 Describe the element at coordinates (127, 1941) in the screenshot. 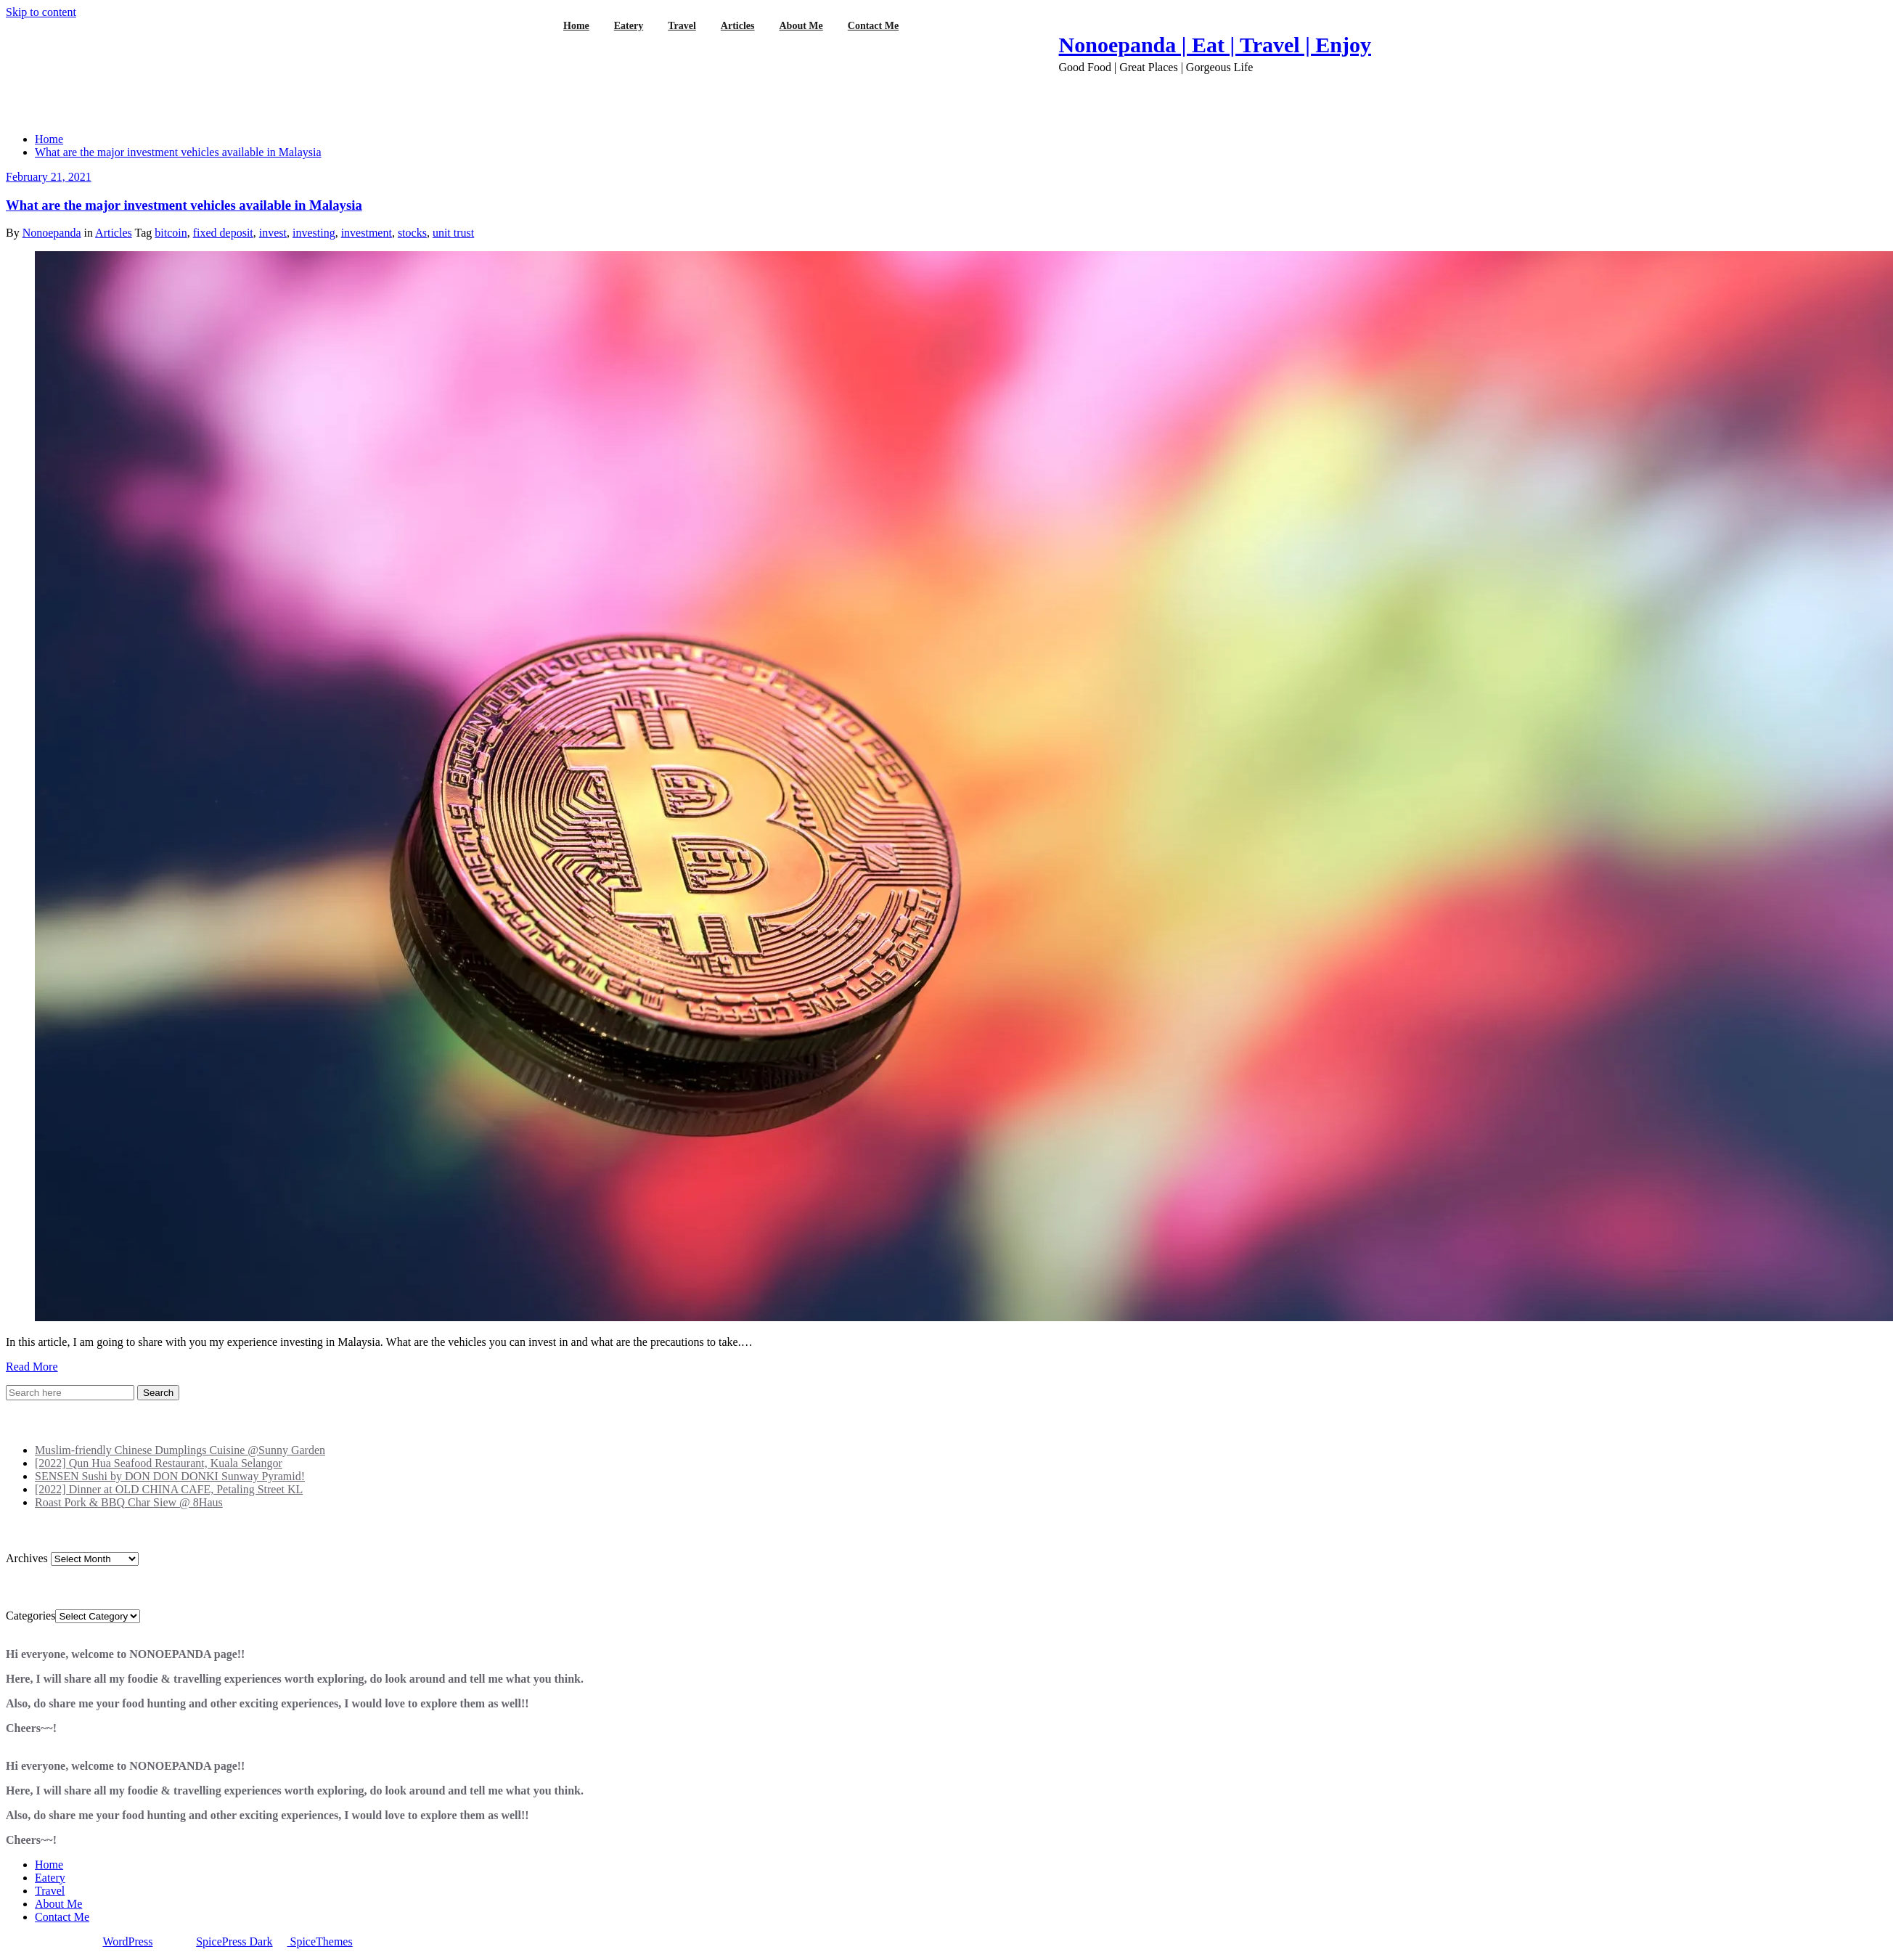

I see `WordPress` at that location.